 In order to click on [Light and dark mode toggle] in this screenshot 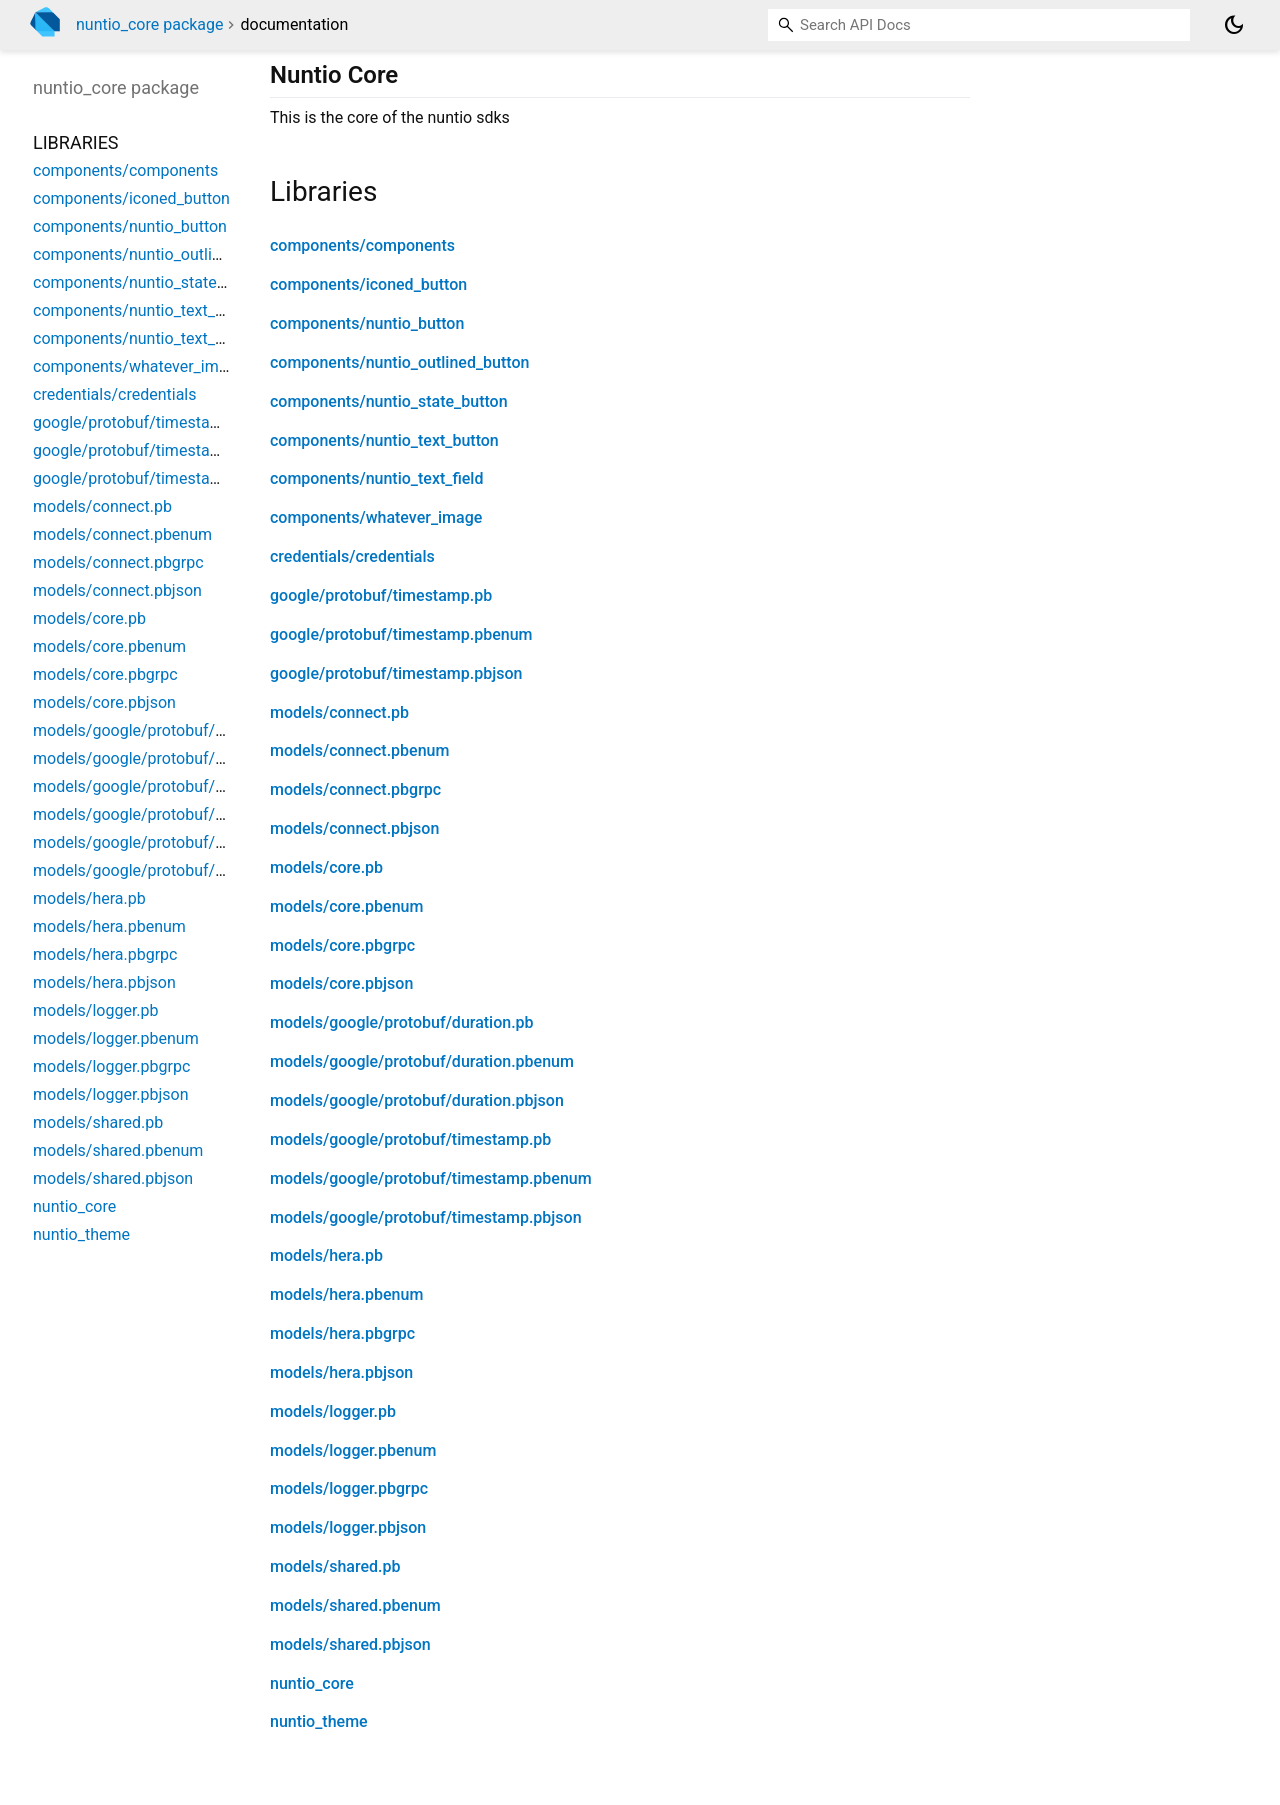, I will do `click(1234, 25)`.